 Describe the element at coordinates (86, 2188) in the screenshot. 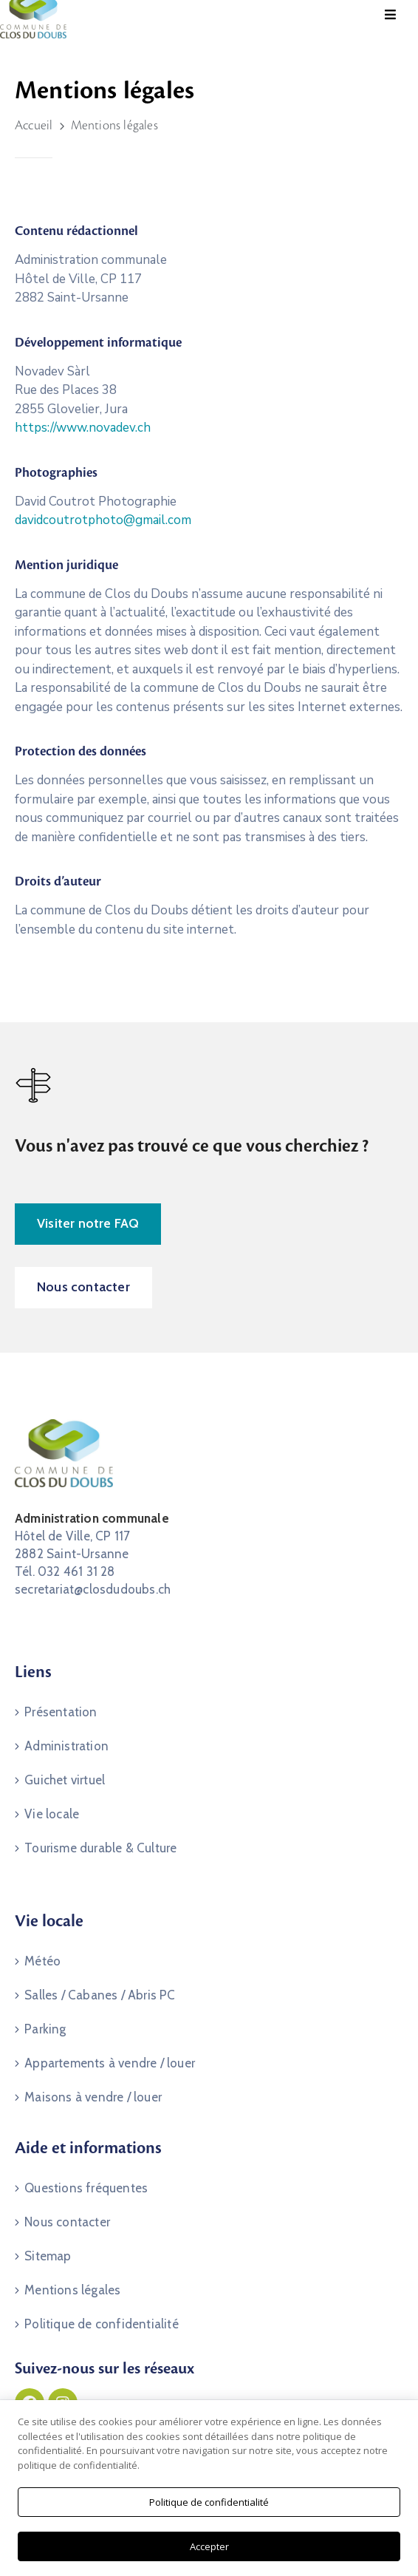

I see `Questions fréquentes` at that location.